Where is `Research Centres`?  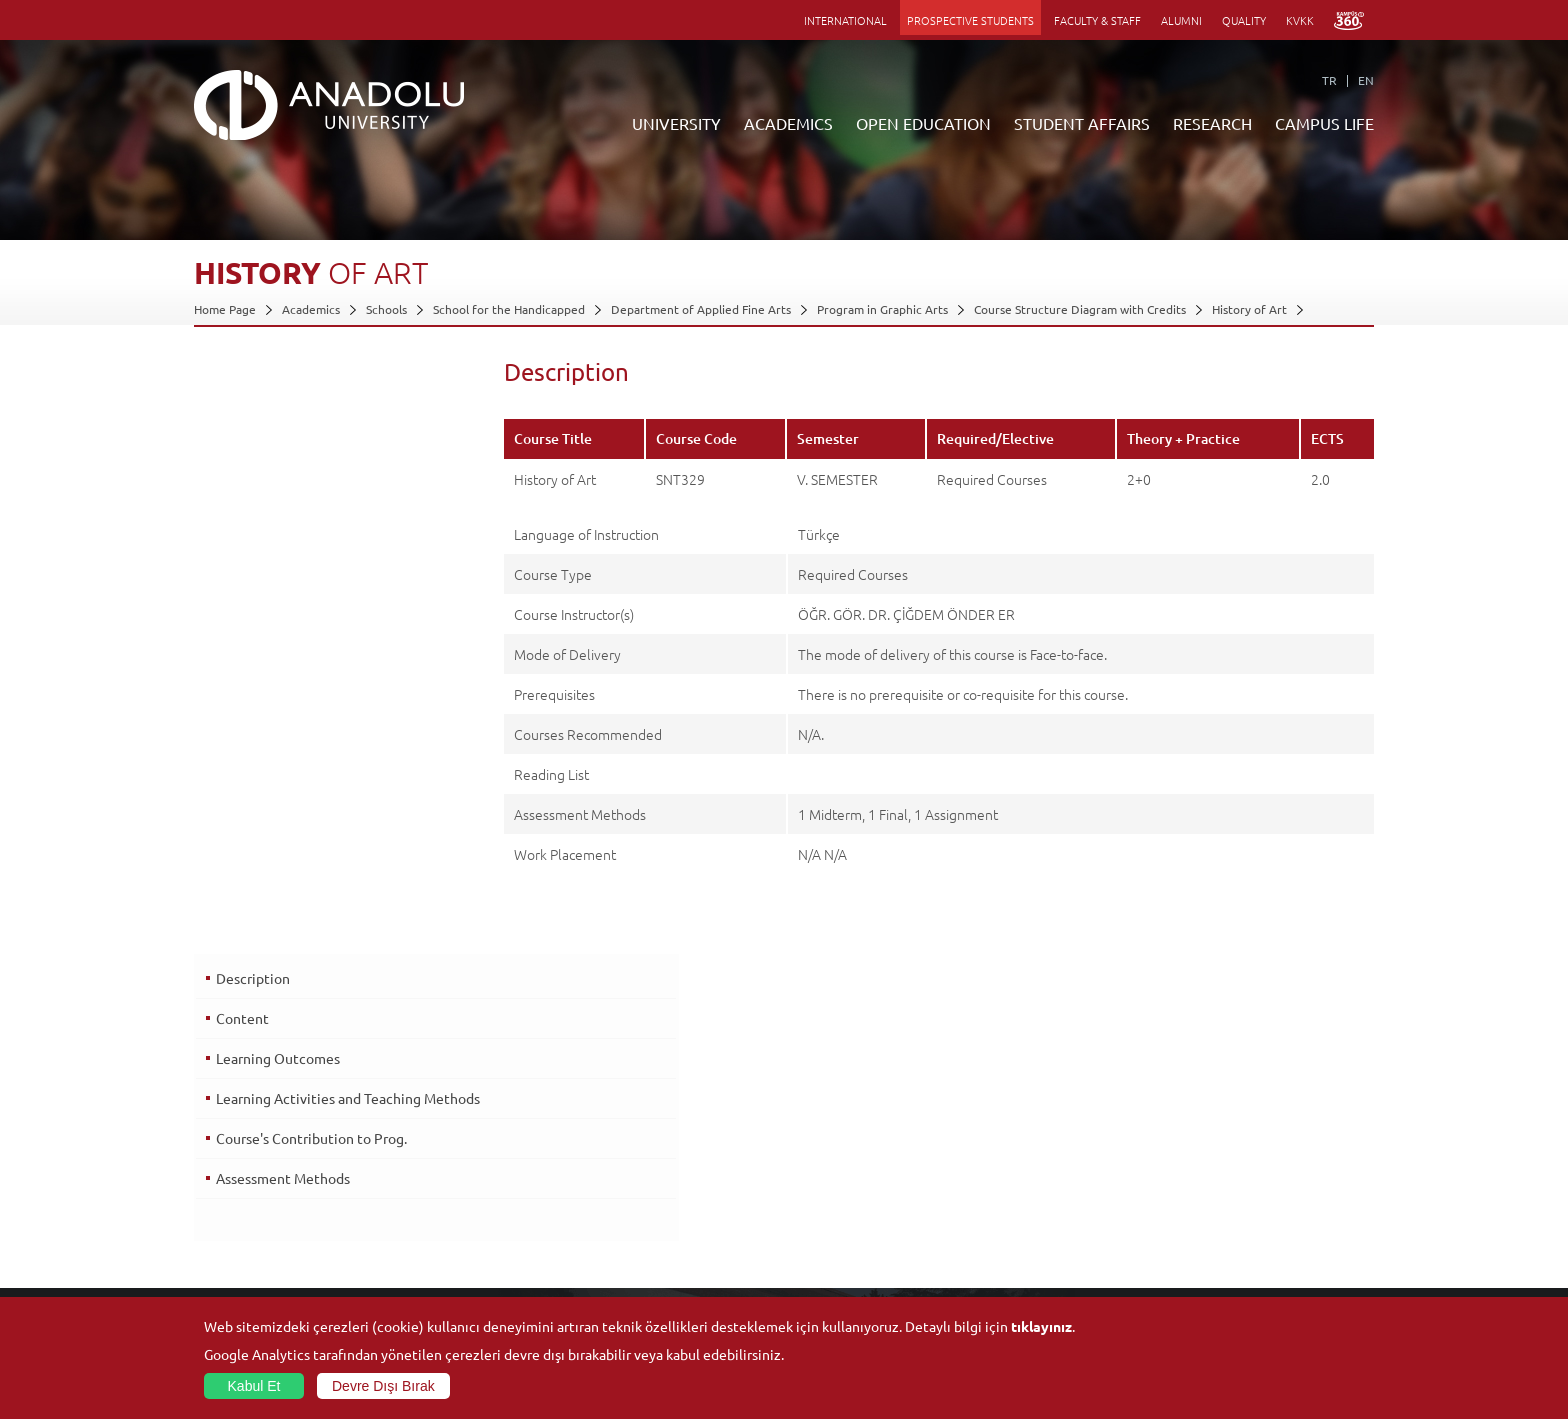
Research Centres is located at coordinates (1026, 1156).